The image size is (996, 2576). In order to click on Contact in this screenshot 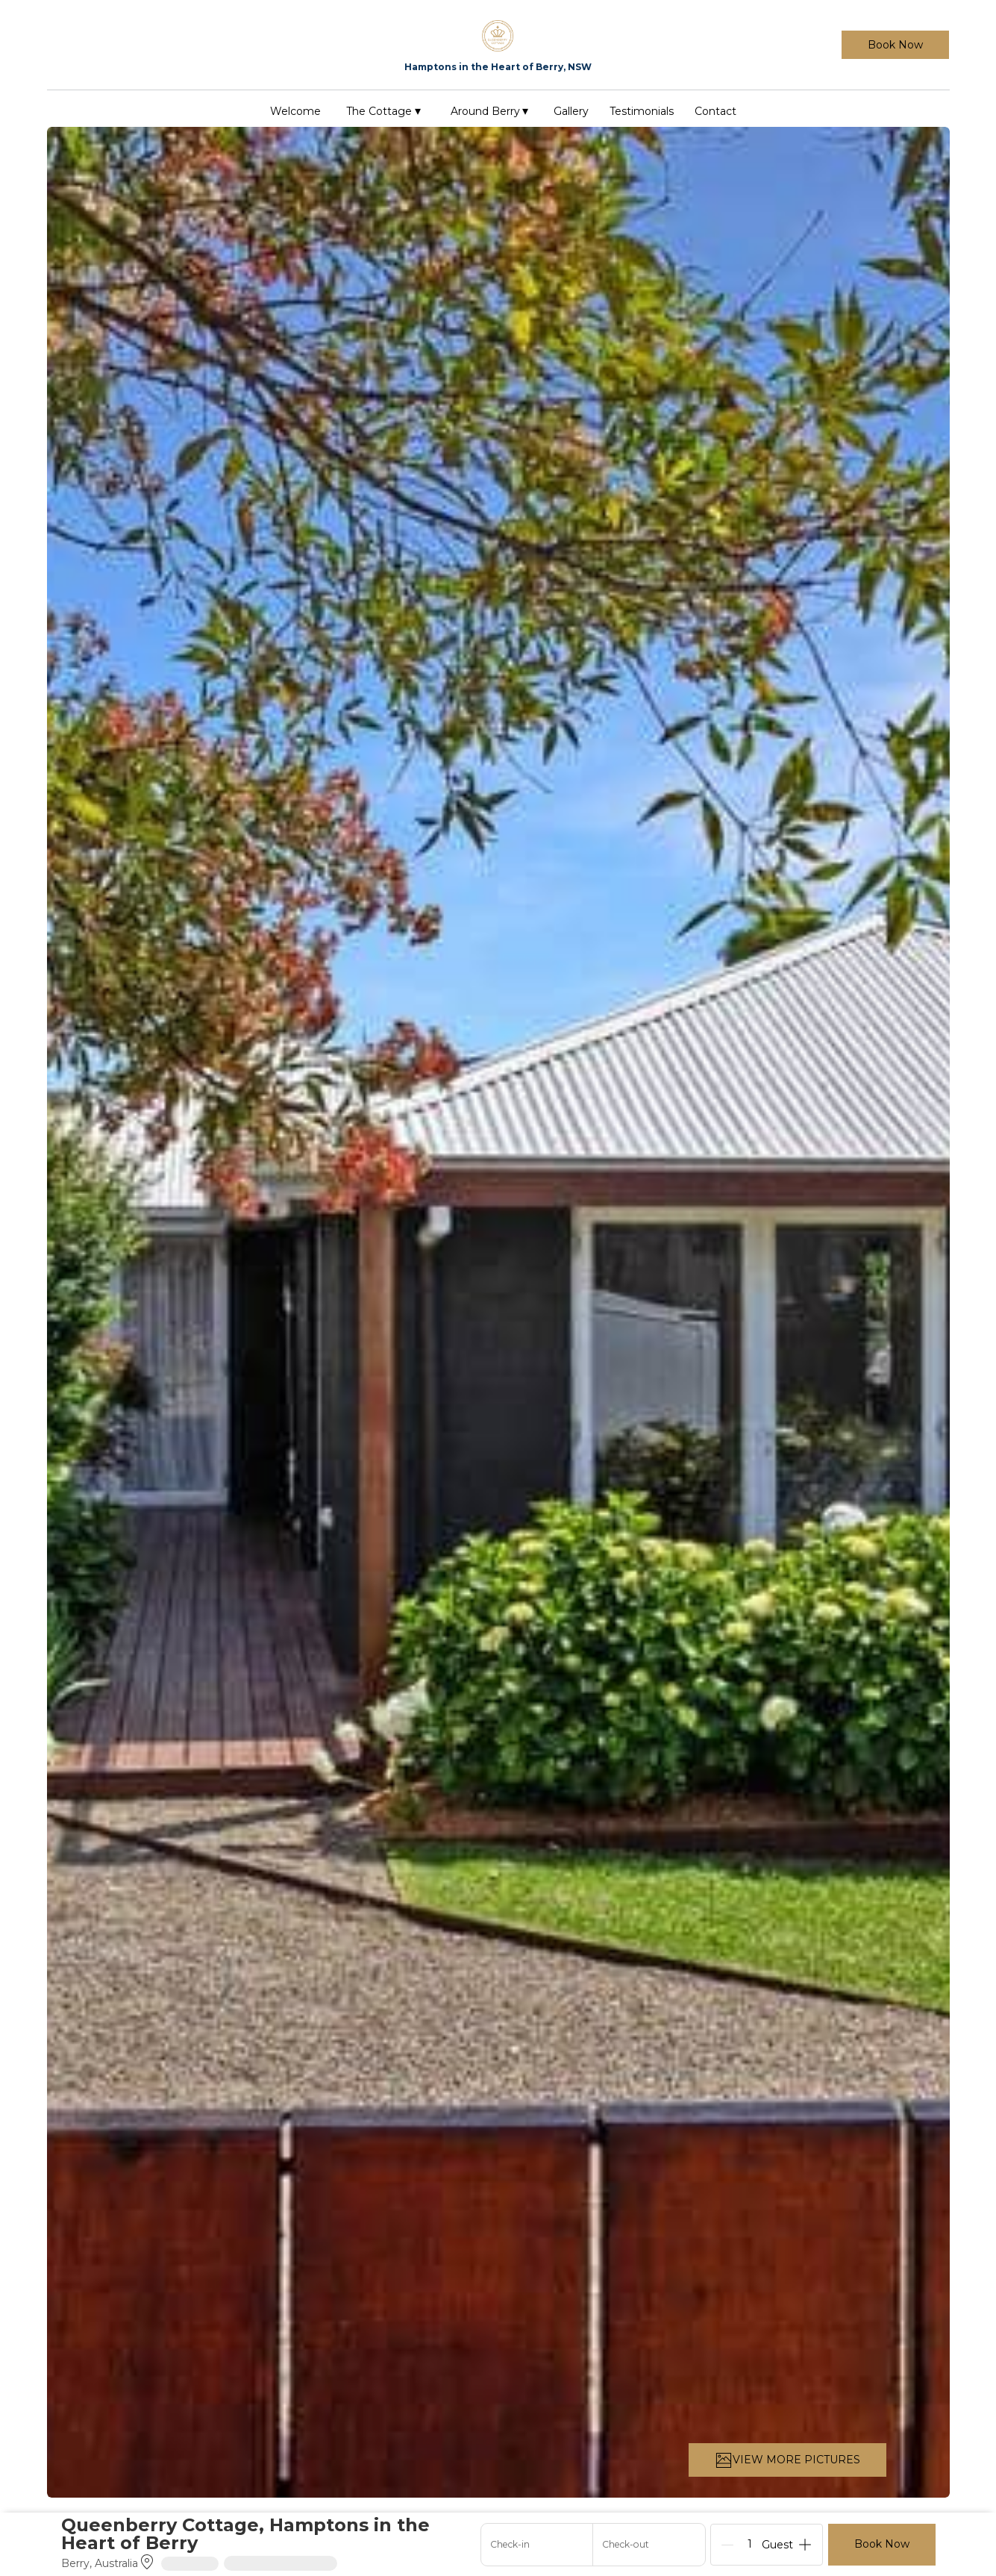, I will do `click(715, 111)`.